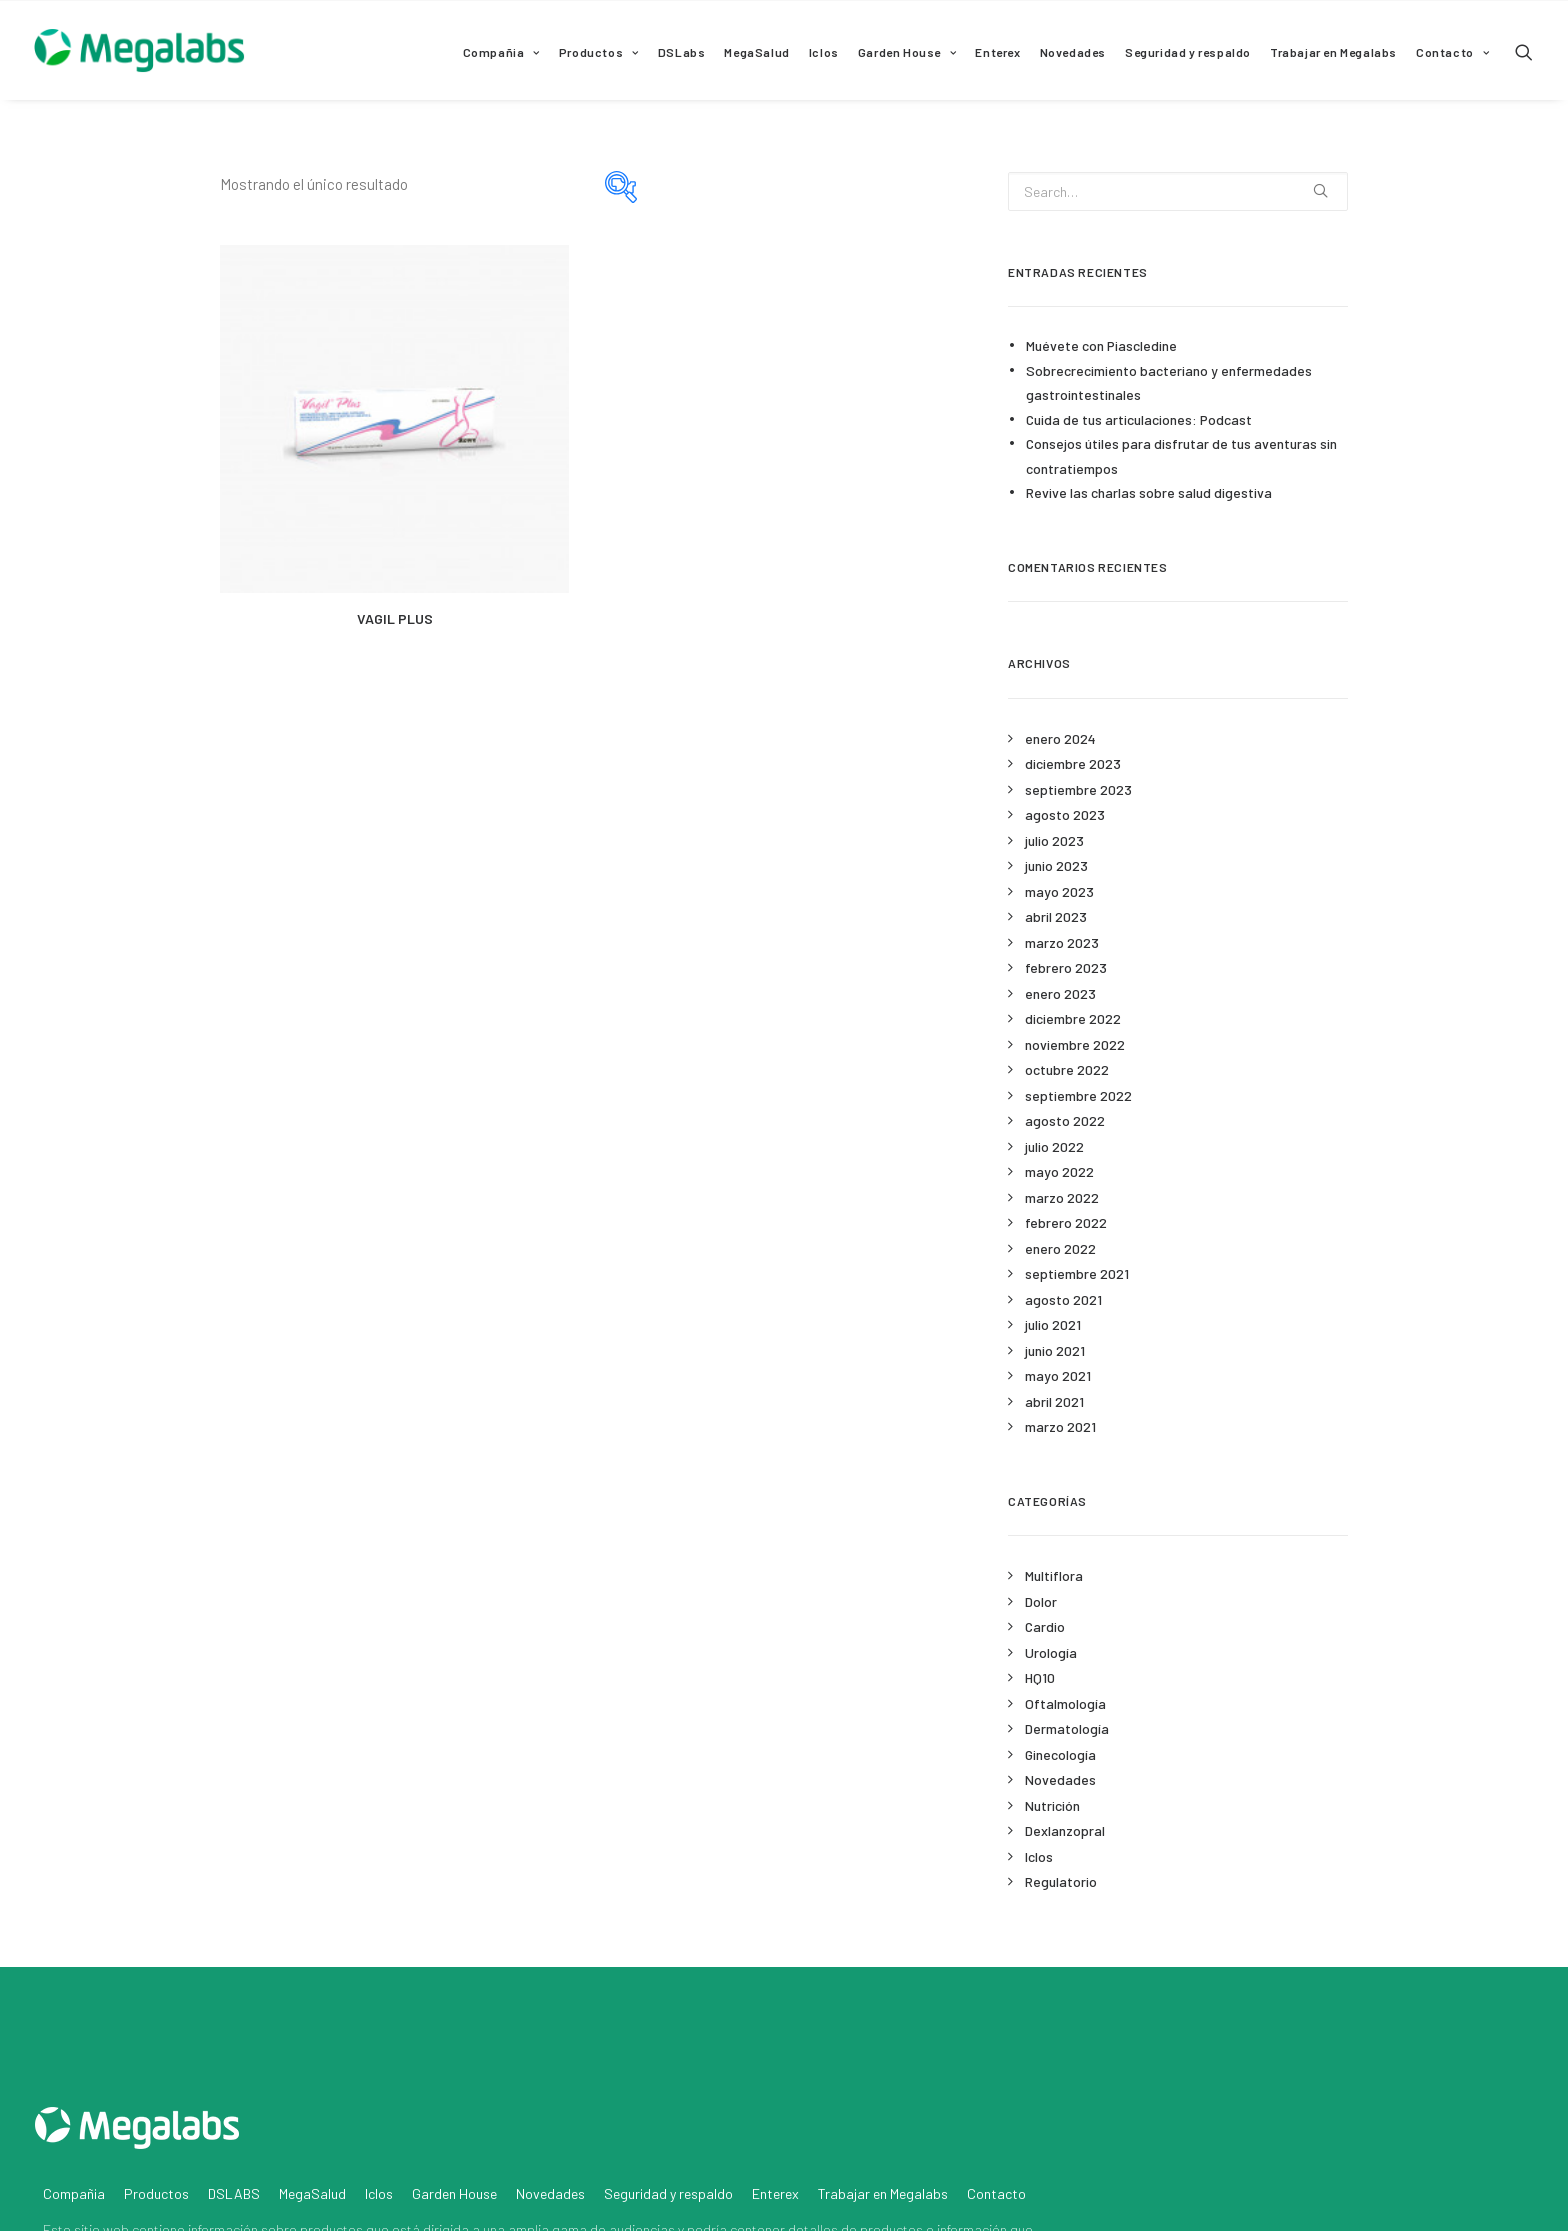 This screenshot has height=2231, width=1568. I want to click on VAGIL PLUS, so click(395, 618).